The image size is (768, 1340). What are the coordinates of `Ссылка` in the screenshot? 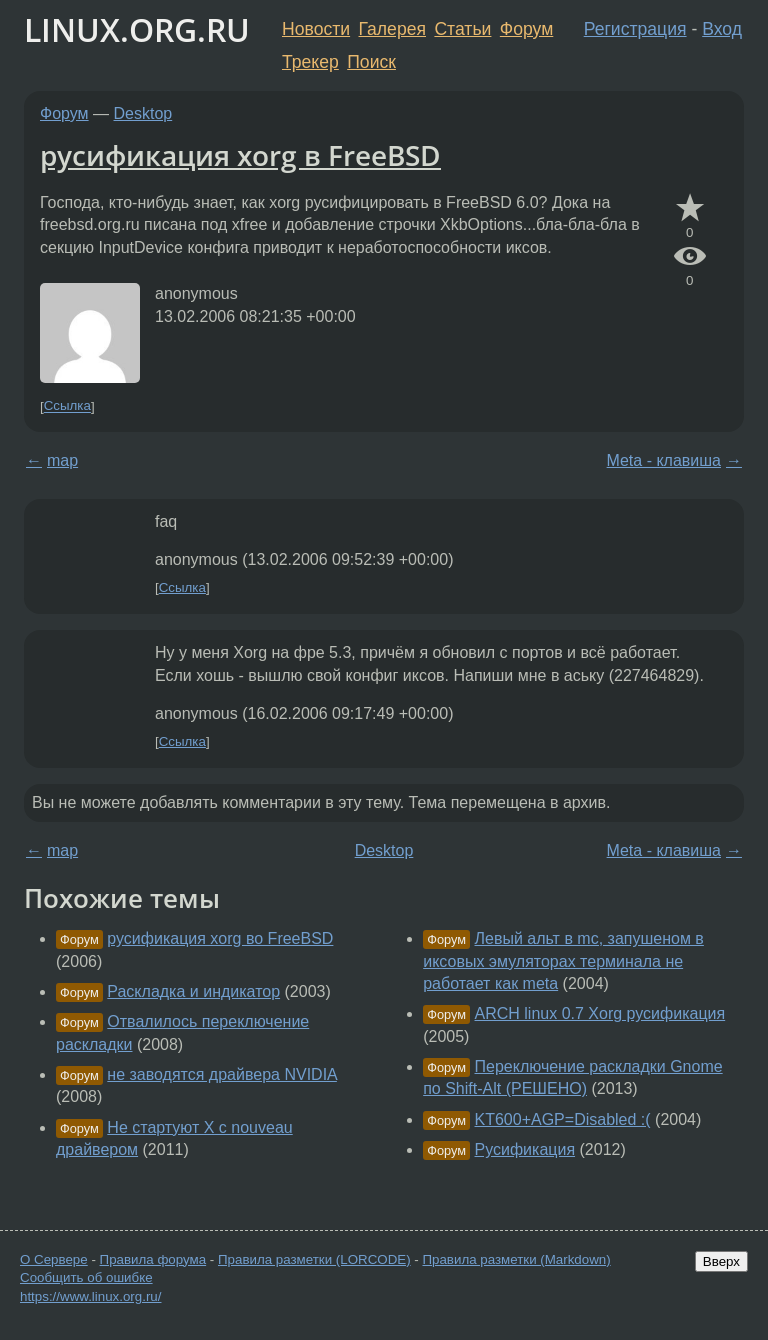 It's located at (67, 406).